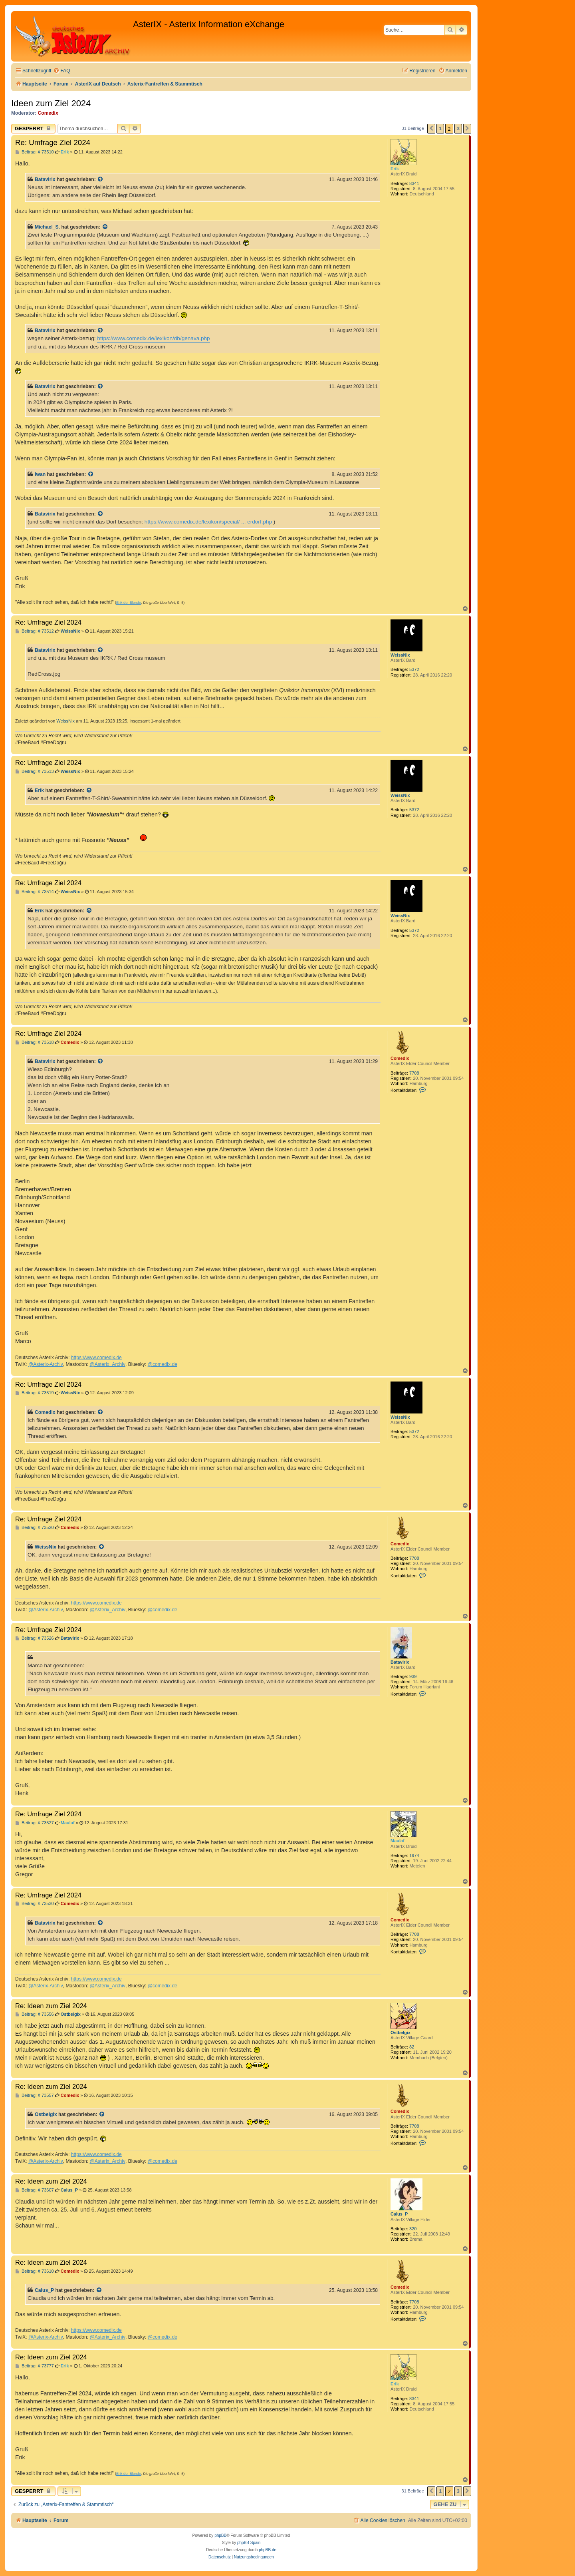 The width and height of the screenshot is (575, 2576). Describe the element at coordinates (34, 2190) in the screenshot. I see `Beitrag: # 73607` at that location.